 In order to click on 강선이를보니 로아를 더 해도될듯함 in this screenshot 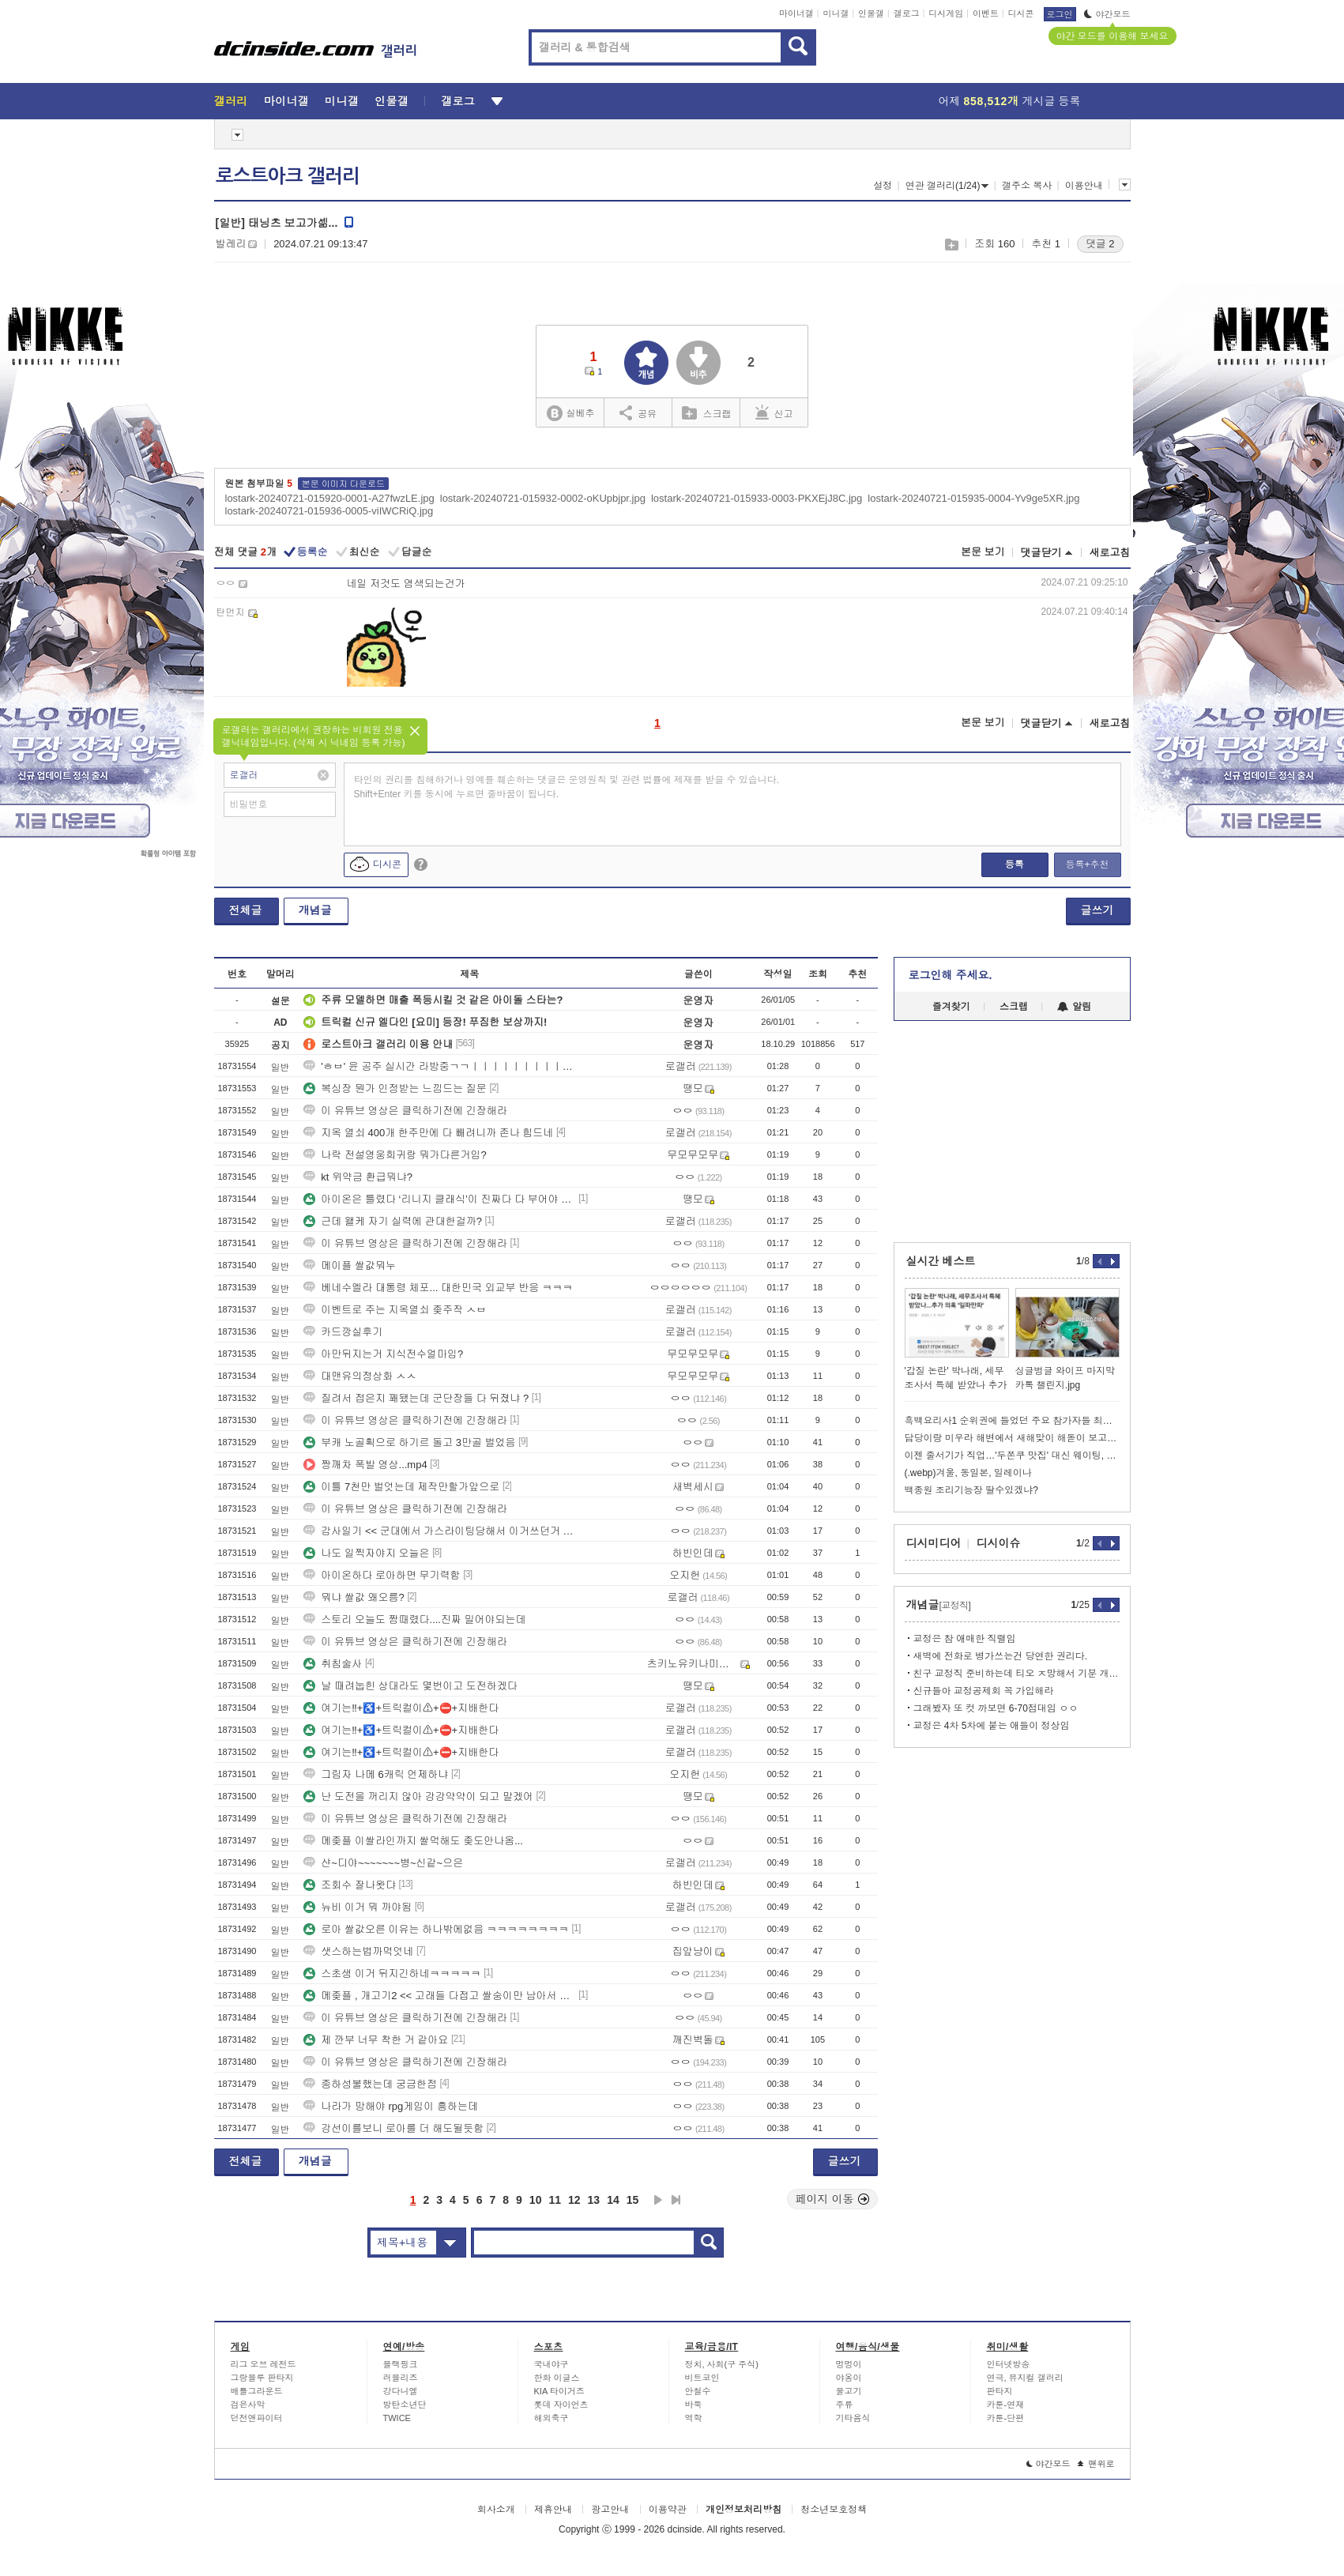, I will do `click(393, 2128)`.